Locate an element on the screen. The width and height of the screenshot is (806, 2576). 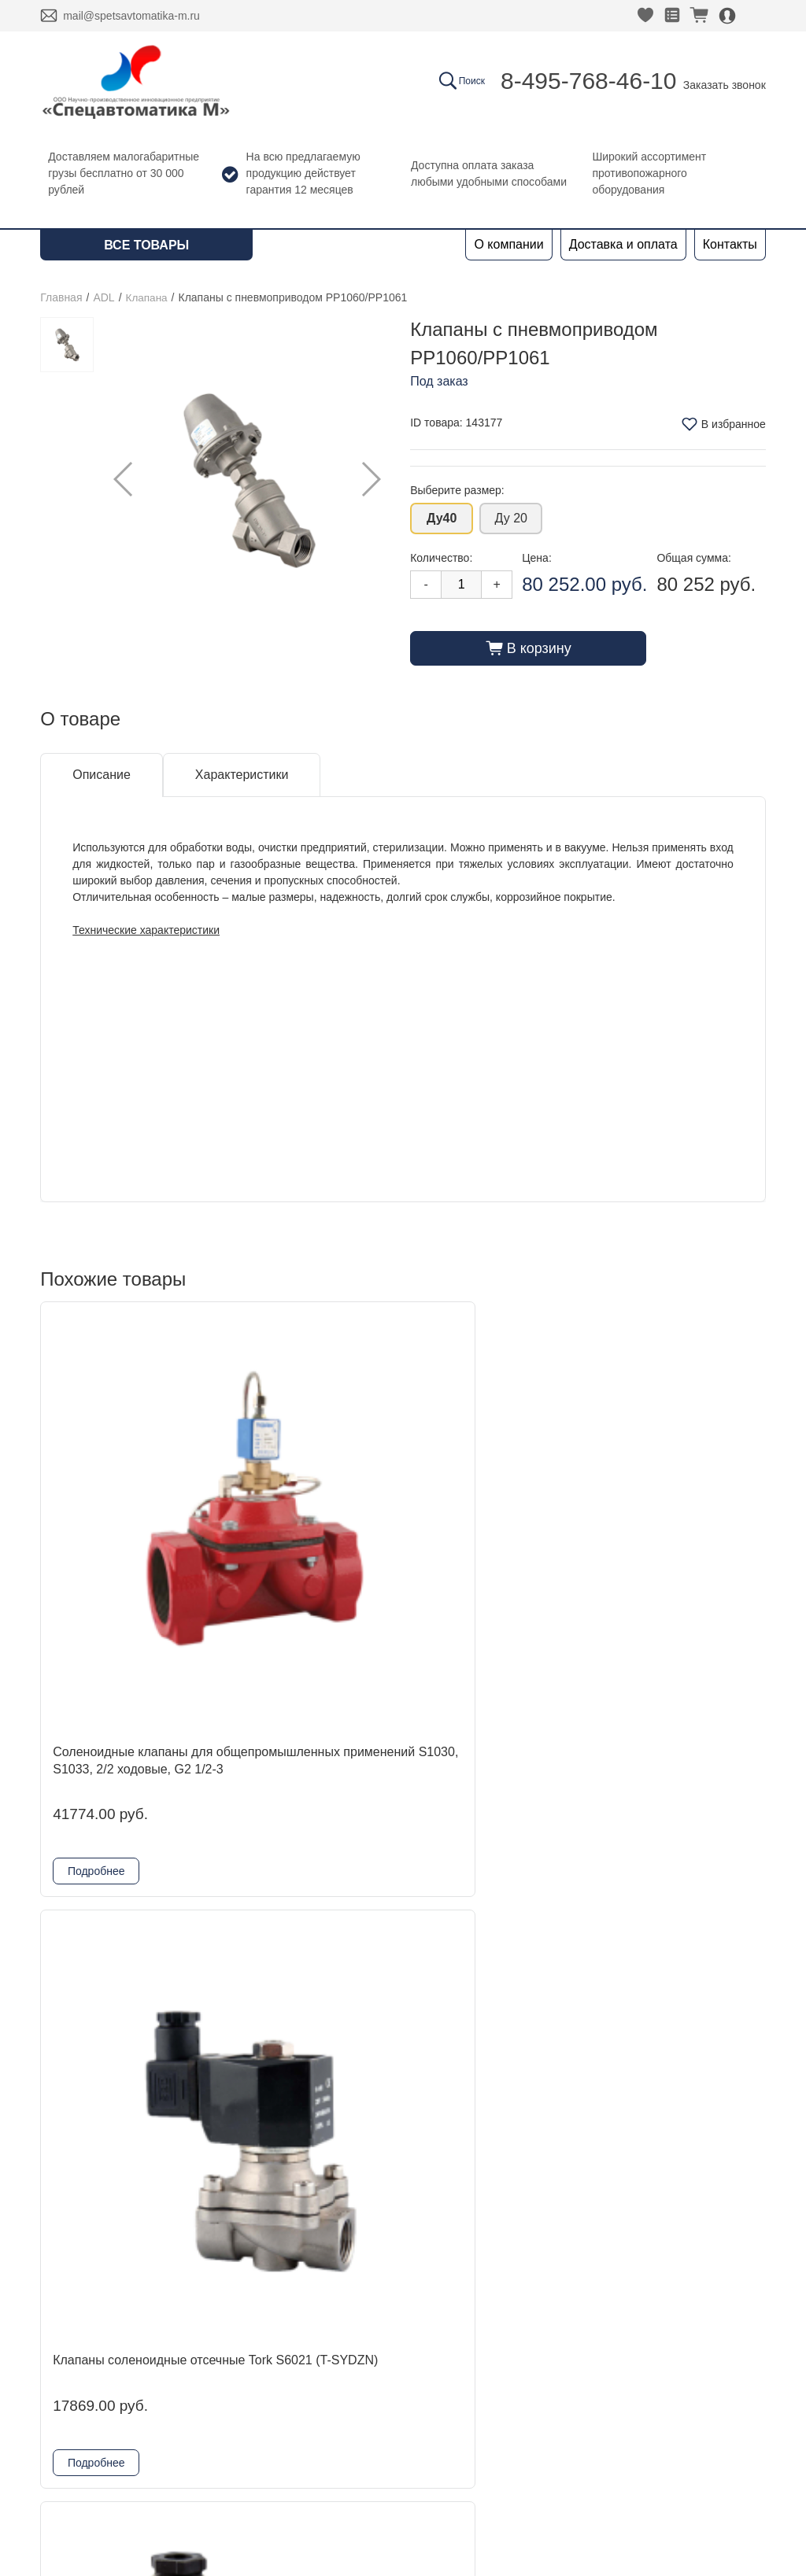
Подробнее is located at coordinates (96, 1675).